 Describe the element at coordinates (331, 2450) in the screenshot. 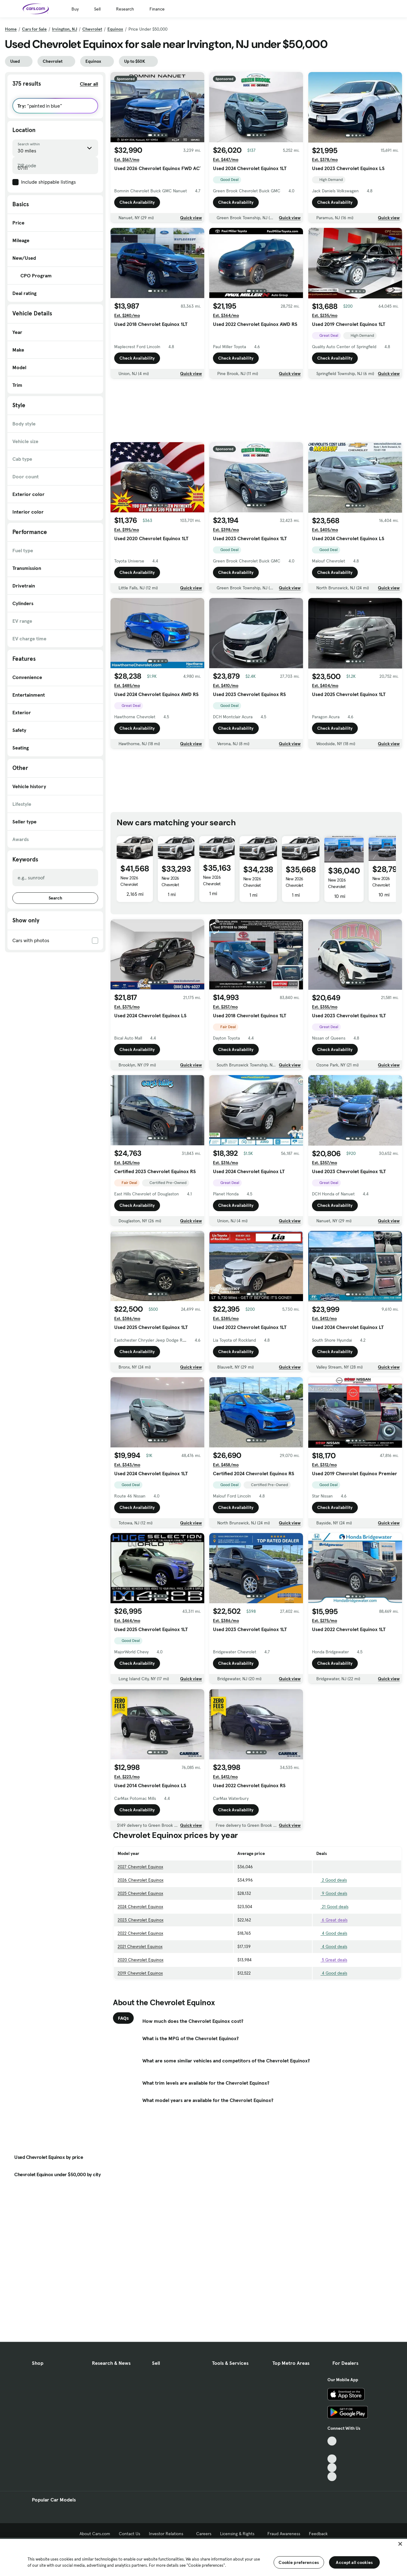

I see `[Facebook, External link]` at that location.